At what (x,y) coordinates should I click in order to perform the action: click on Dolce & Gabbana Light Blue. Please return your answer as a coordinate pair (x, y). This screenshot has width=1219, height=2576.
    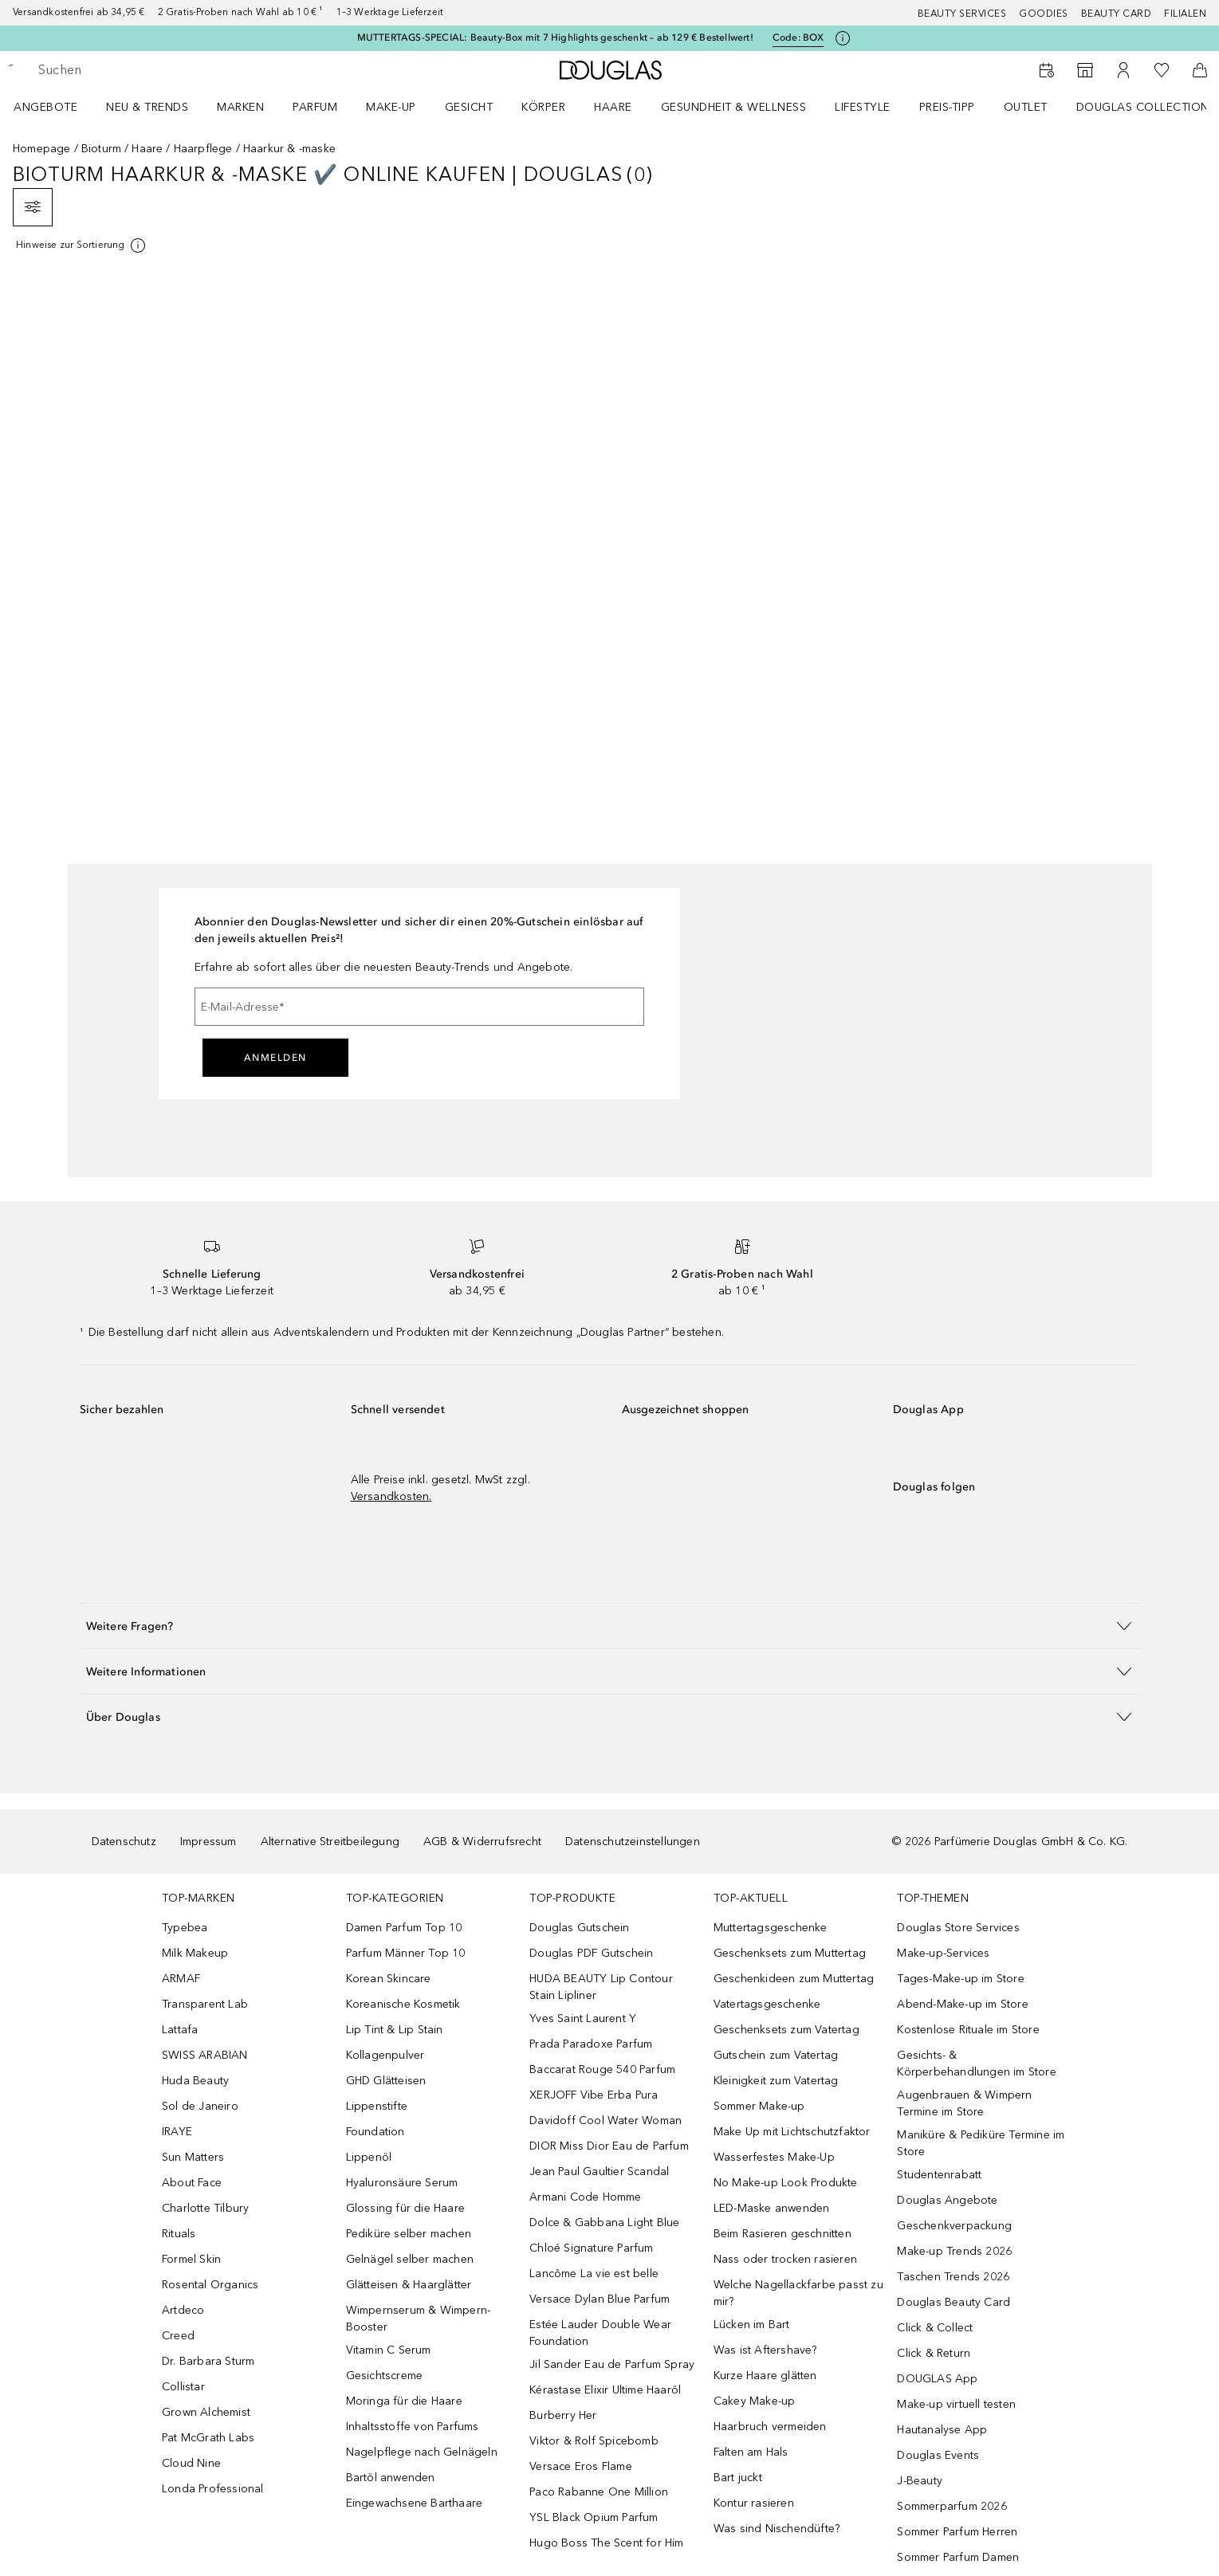
    Looking at the image, I should click on (604, 2222).